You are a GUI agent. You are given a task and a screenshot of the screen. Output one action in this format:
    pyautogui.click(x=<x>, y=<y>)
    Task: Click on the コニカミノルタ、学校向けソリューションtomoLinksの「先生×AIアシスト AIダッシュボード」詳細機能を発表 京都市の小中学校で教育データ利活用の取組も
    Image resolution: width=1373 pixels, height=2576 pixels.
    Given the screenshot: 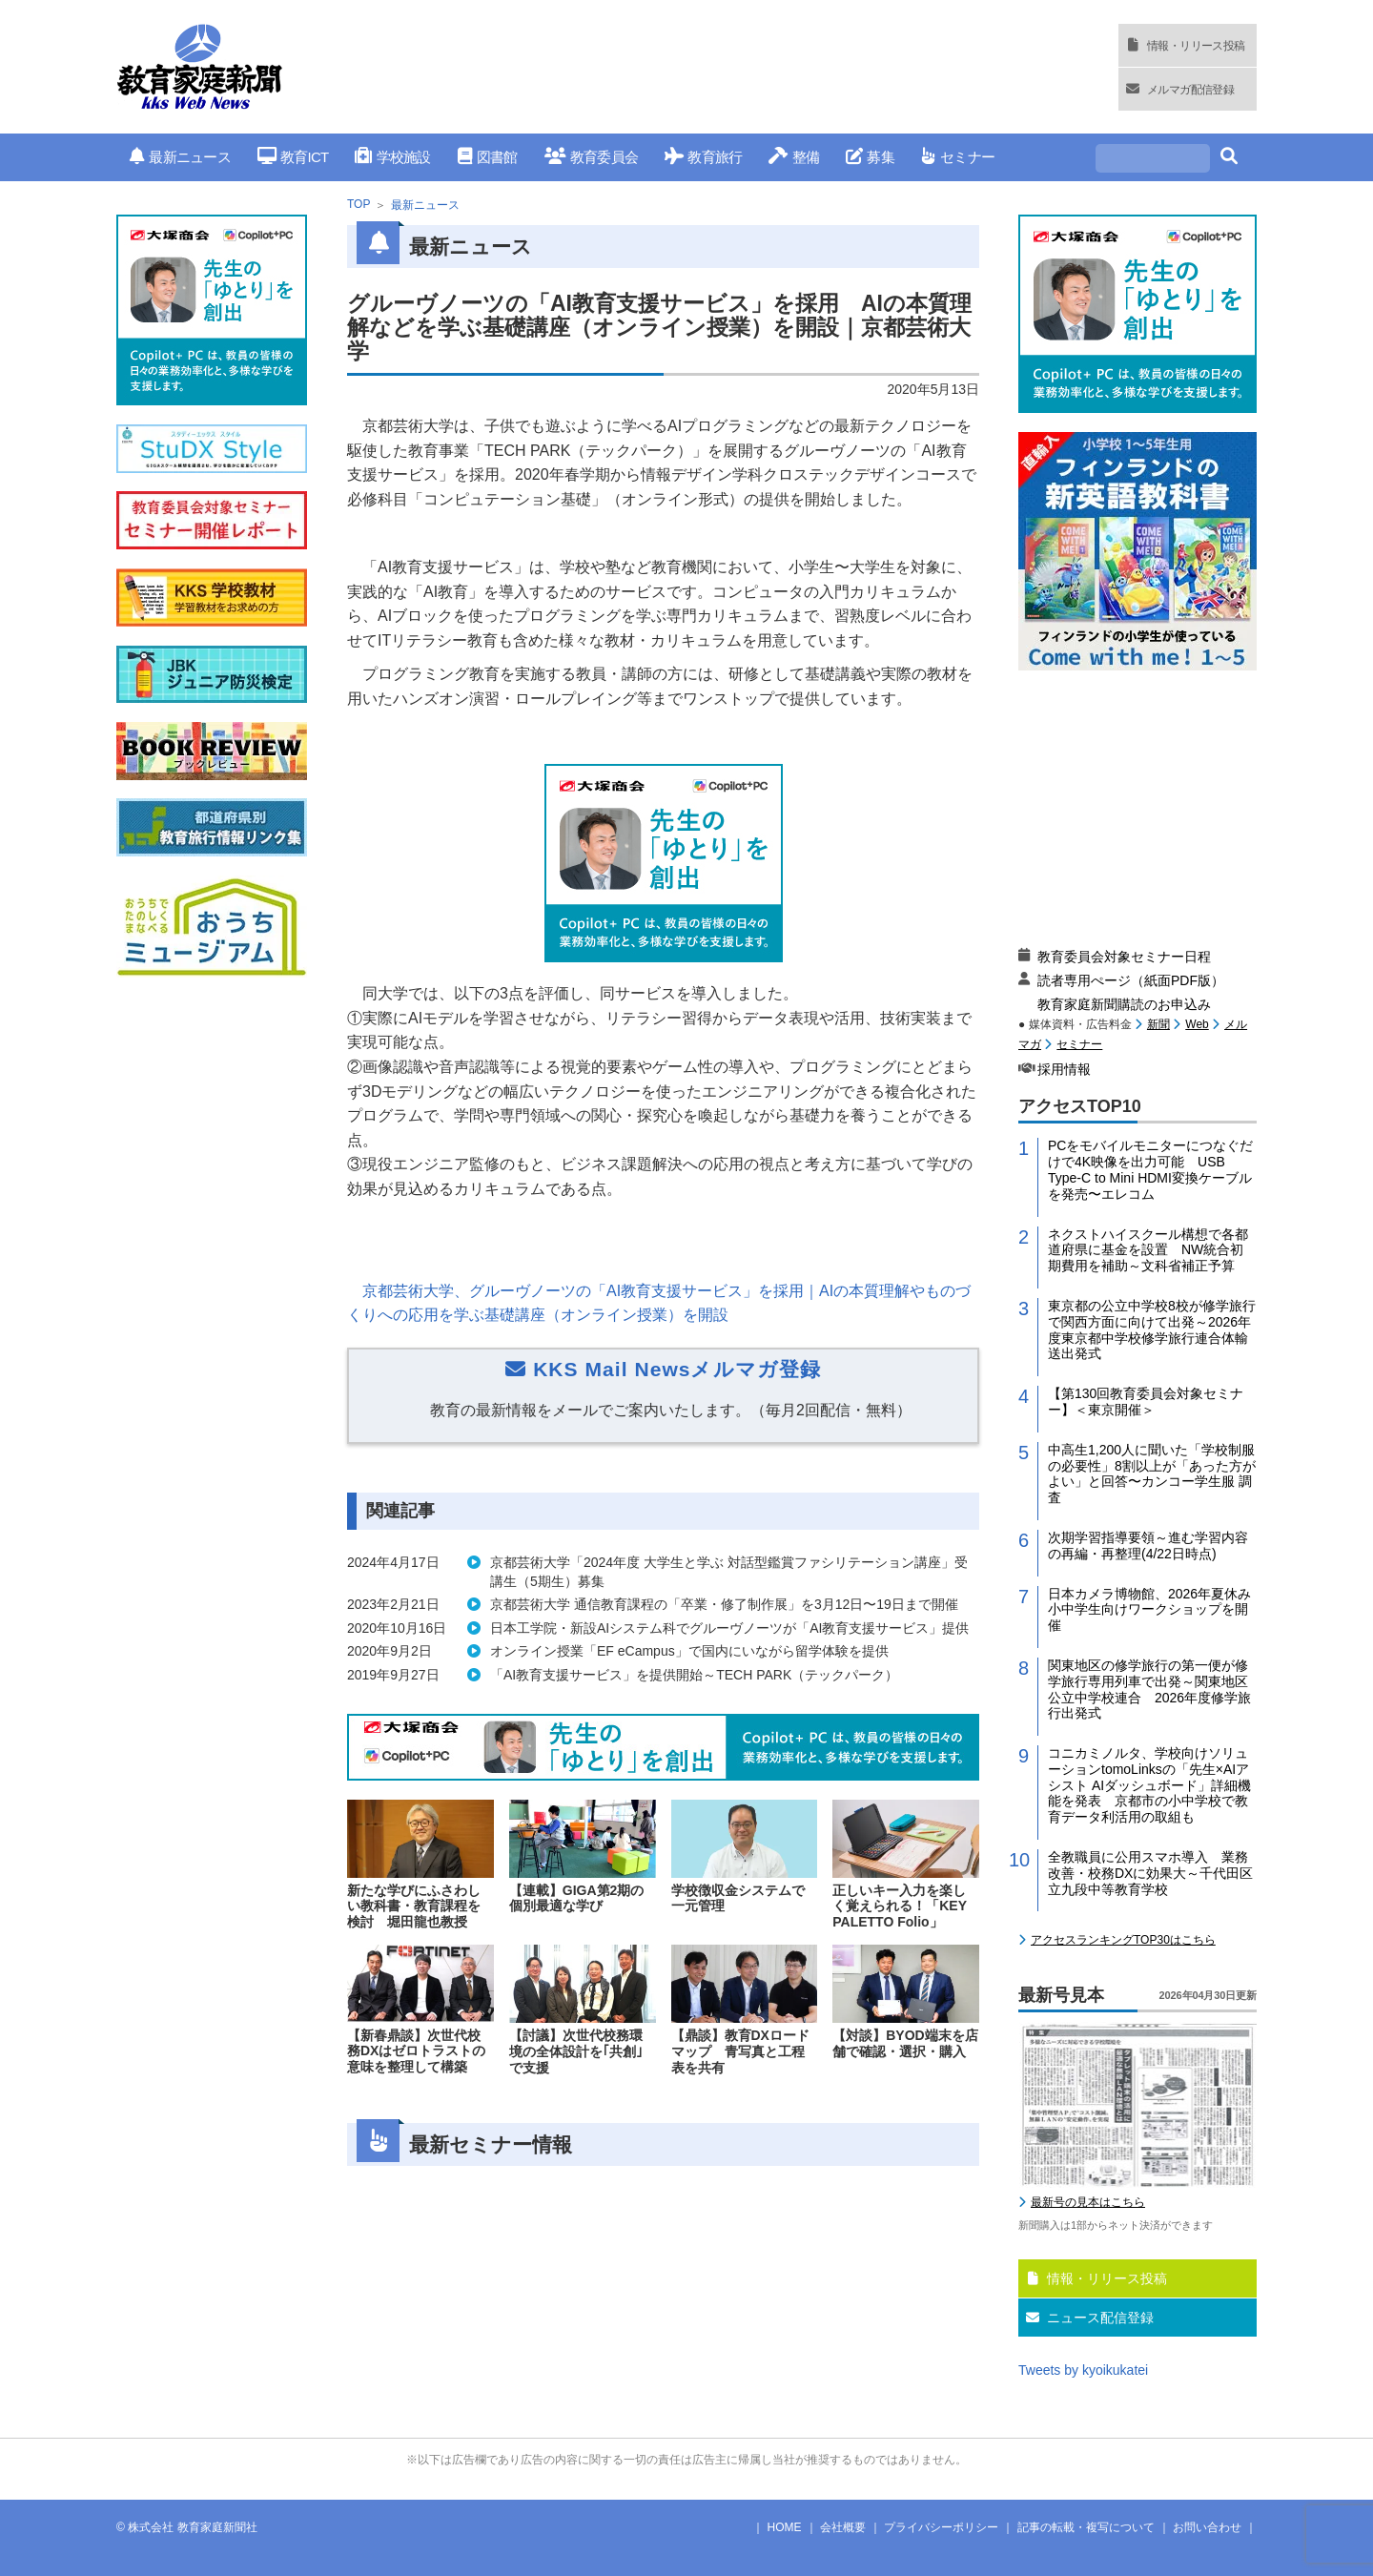 What is the action you would take?
    pyautogui.click(x=1149, y=1784)
    